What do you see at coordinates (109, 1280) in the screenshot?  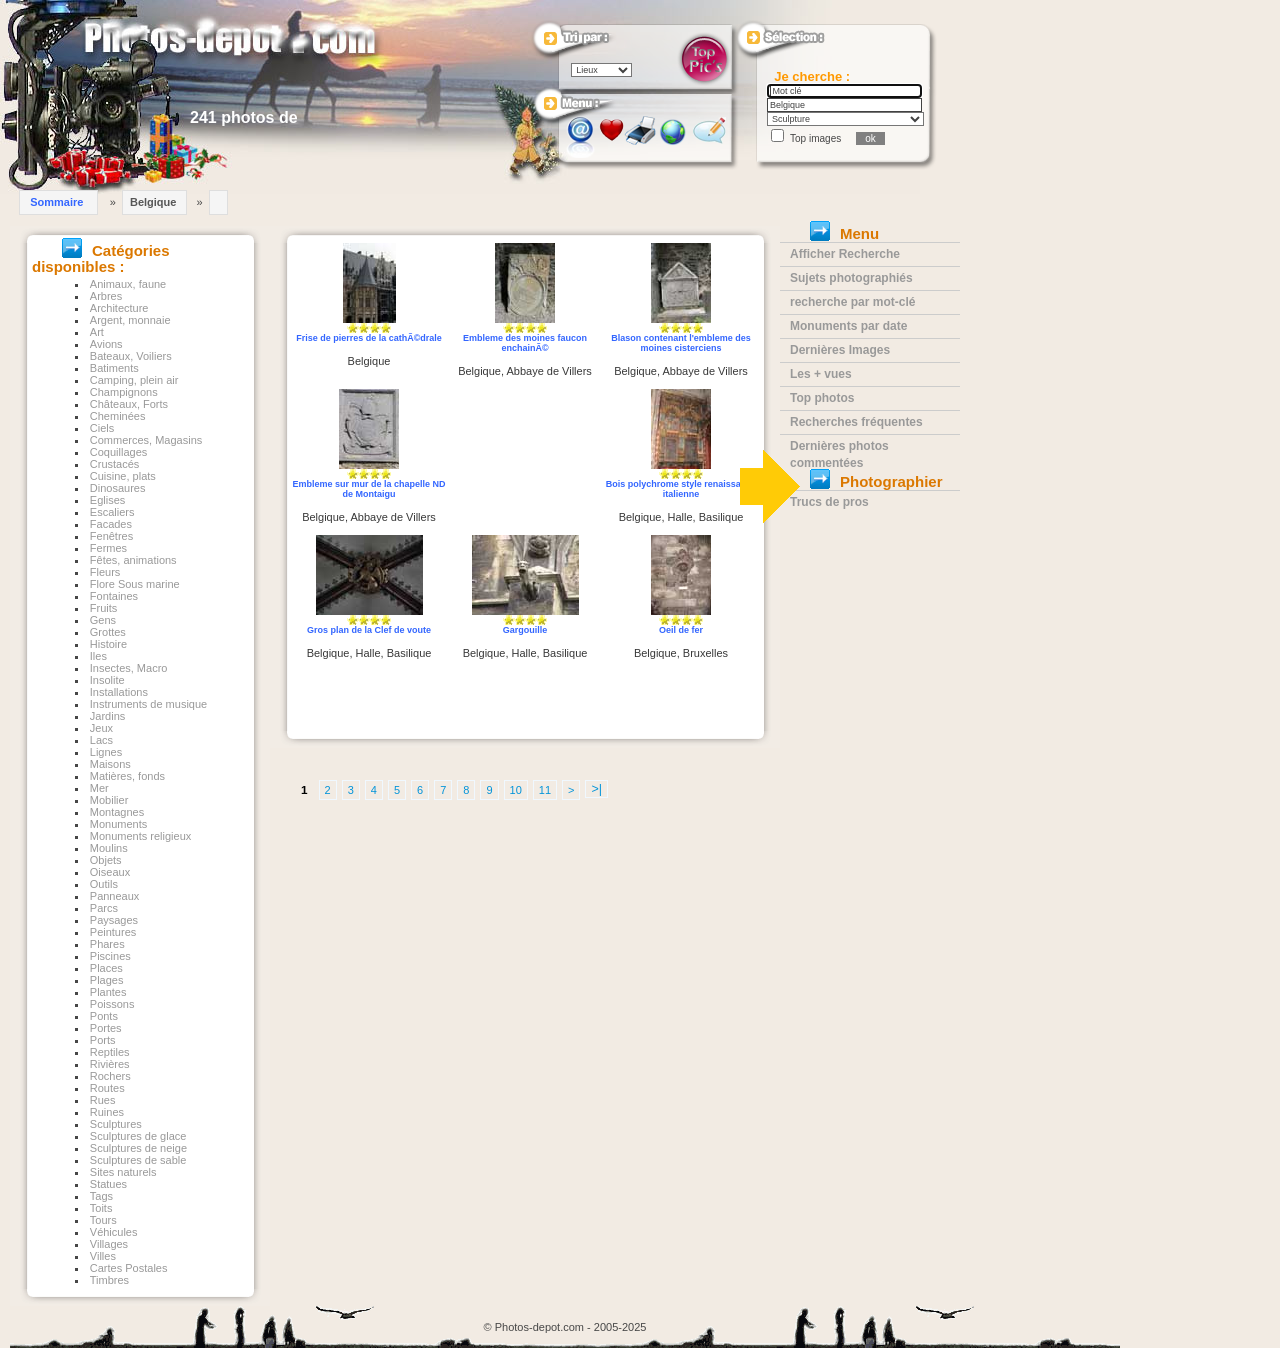 I see `Timbres` at bounding box center [109, 1280].